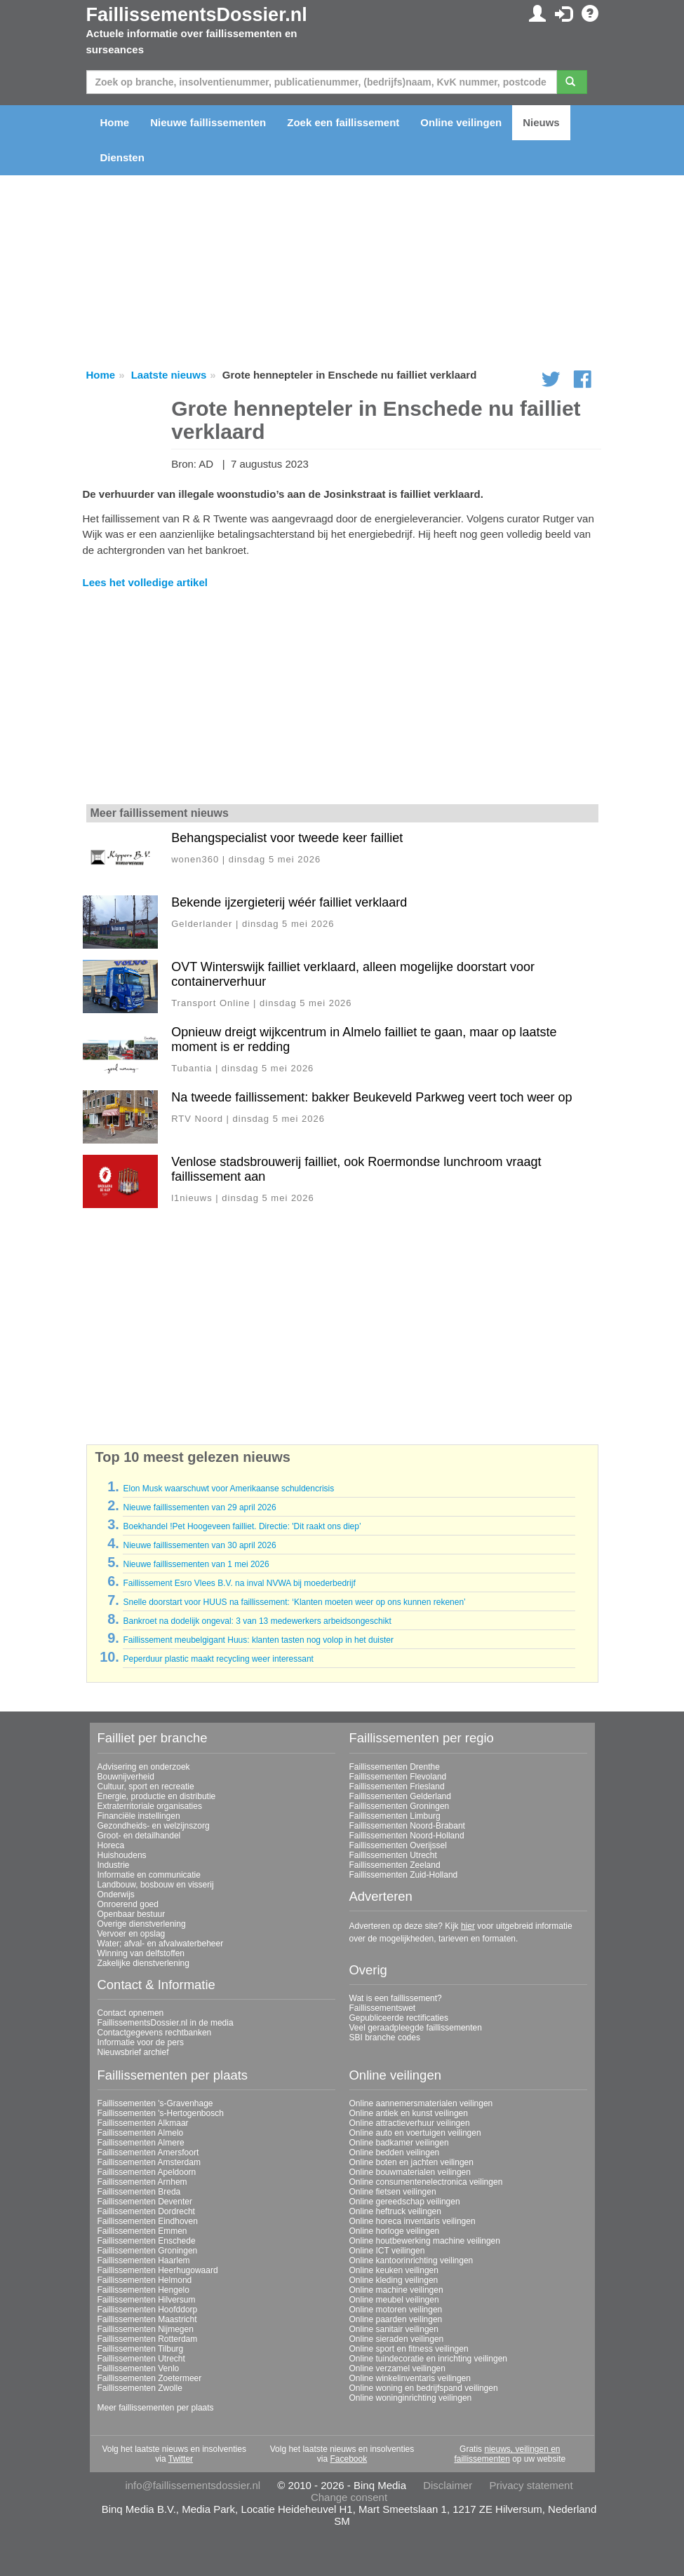  What do you see at coordinates (343, 122) in the screenshot?
I see `Zoek een faillissement` at bounding box center [343, 122].